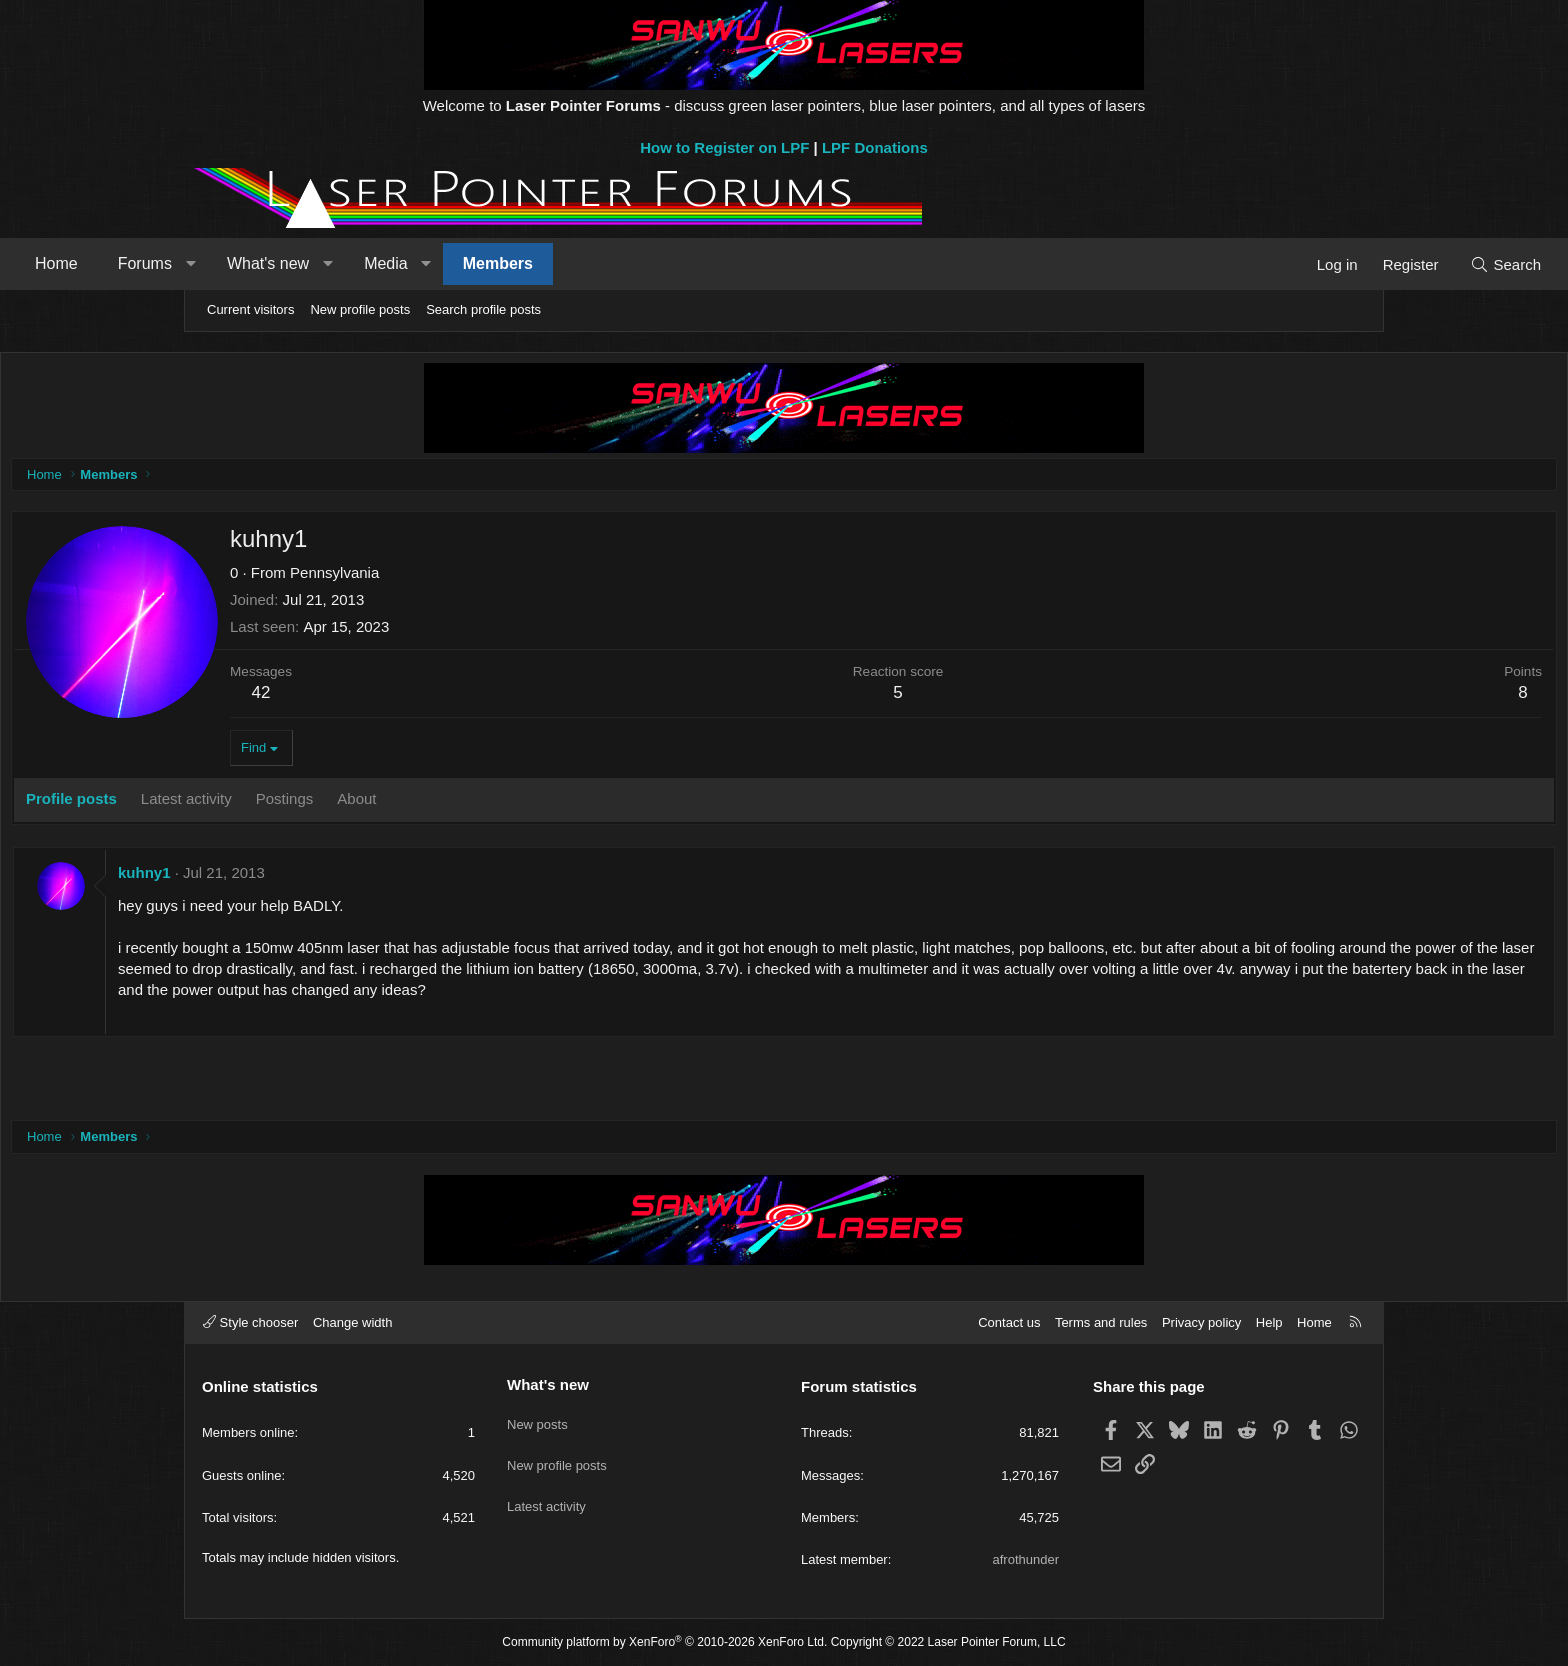 This screenshot has width=1568, height=1666. Describe the element at coordinates (537, 1418) in the screenshot. I see `New posts` at that location.